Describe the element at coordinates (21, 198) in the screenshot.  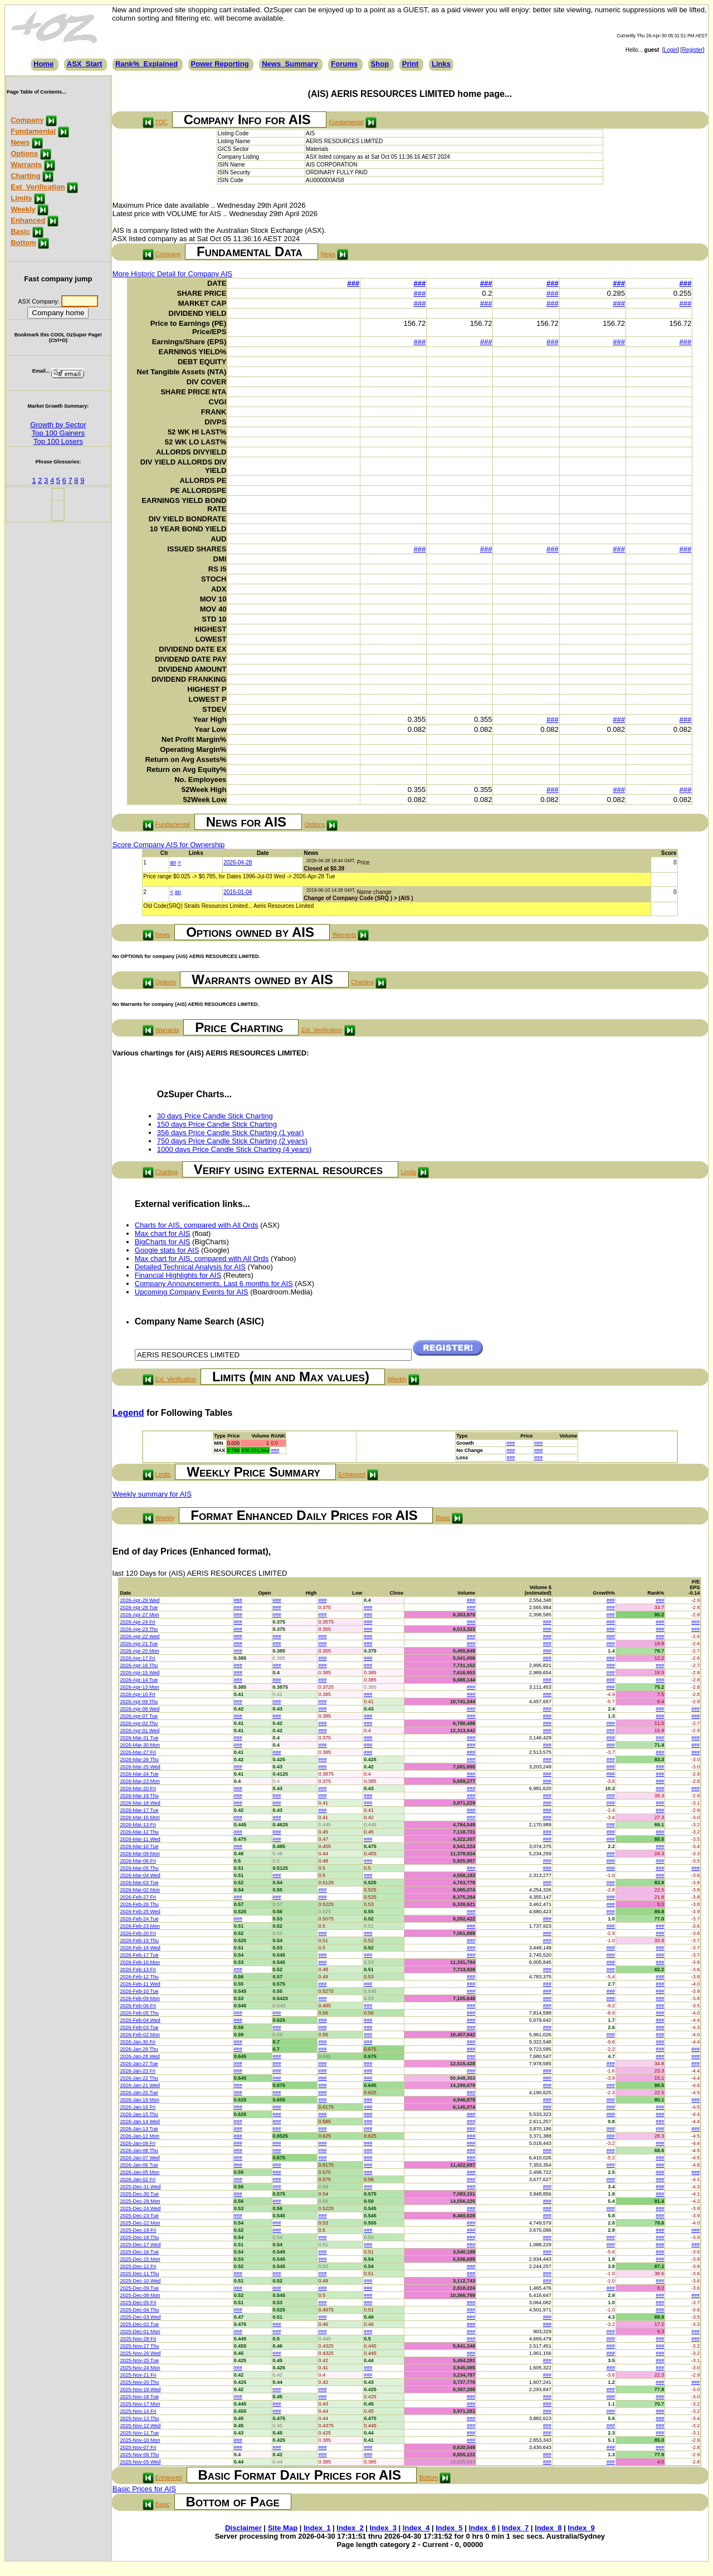
I see `Limits` at that location.